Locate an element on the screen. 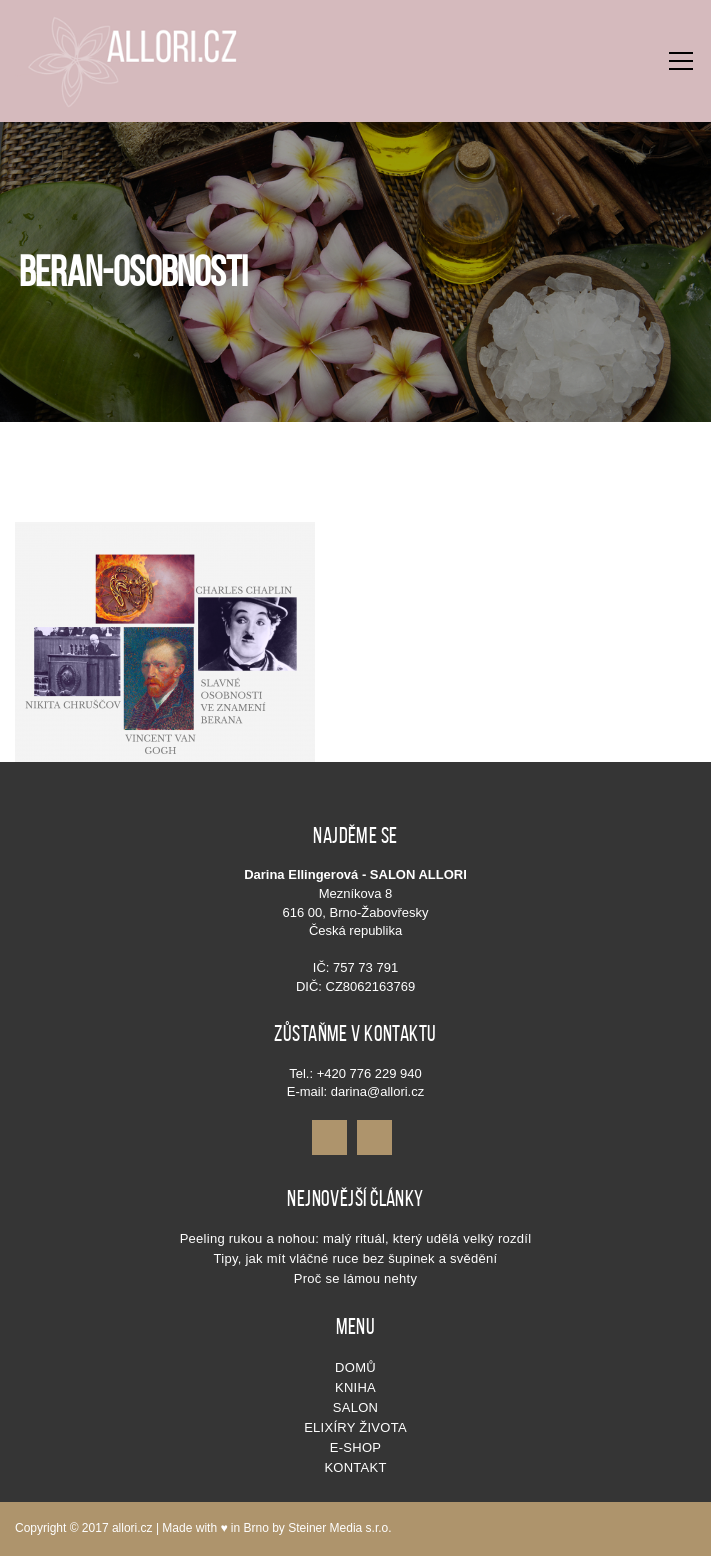 This screenshot has width=711, height=1556. Domů is located at coordinates (355, 1367).